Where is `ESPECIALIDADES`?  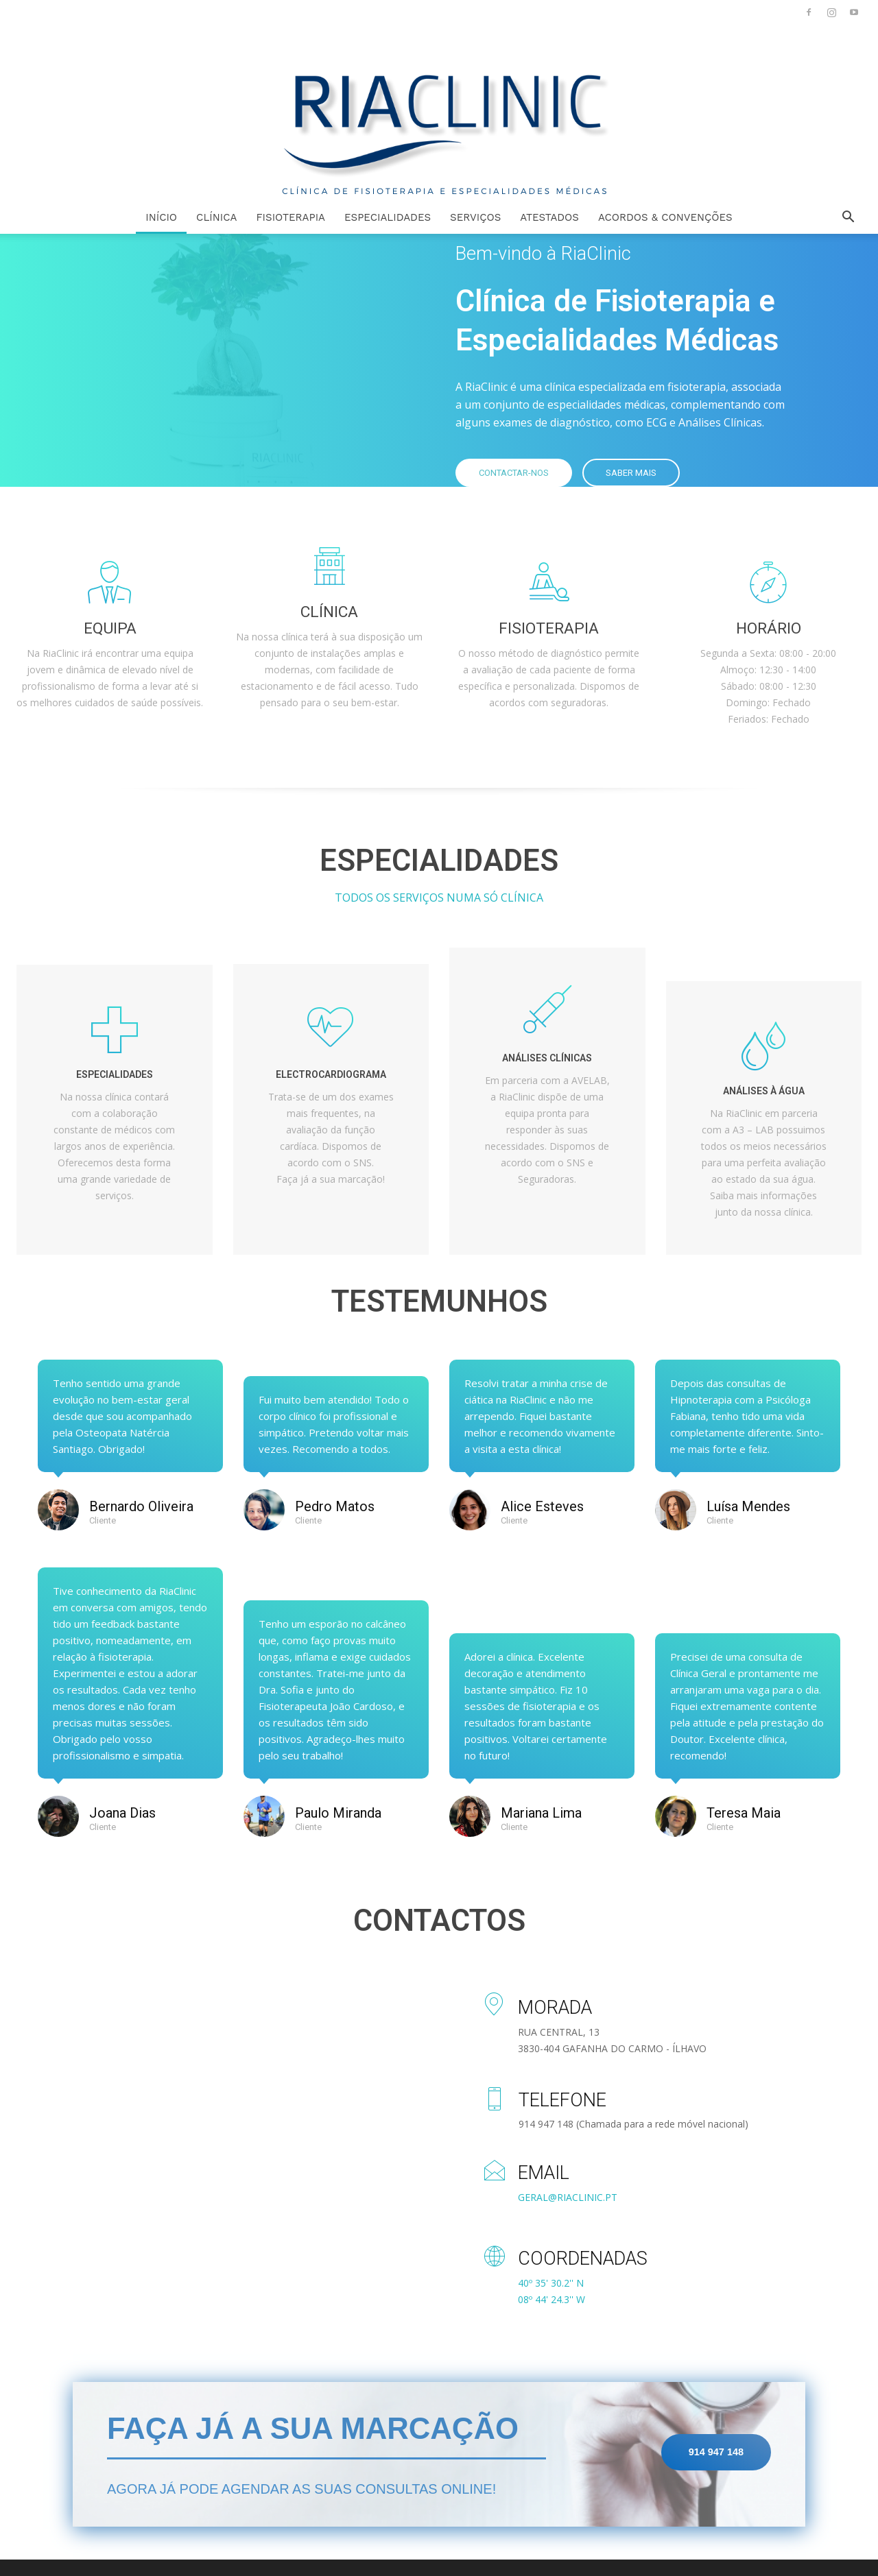
ESPECIALIDADES is located at coordinates (387, 217).